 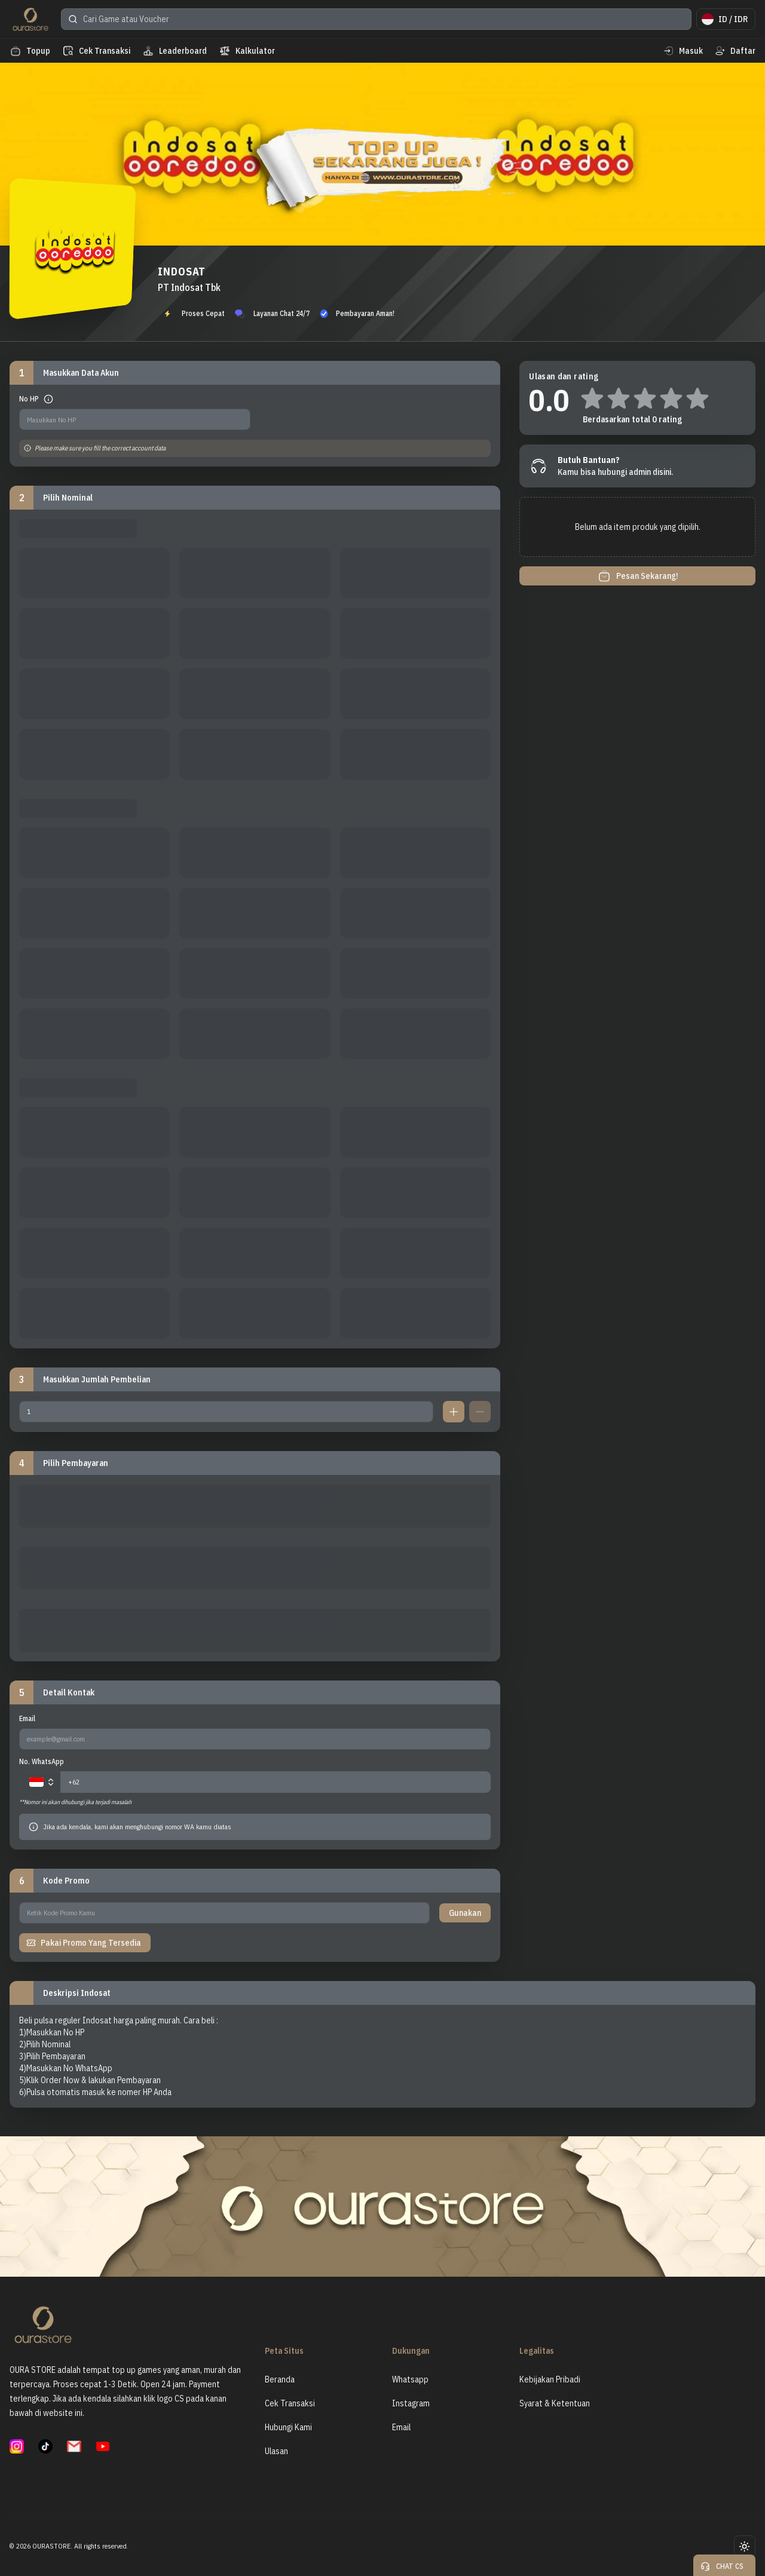 What do you see at coordinates (29, 398) in the screenshot?
I see `No HP` at bounding box center [29, 398].